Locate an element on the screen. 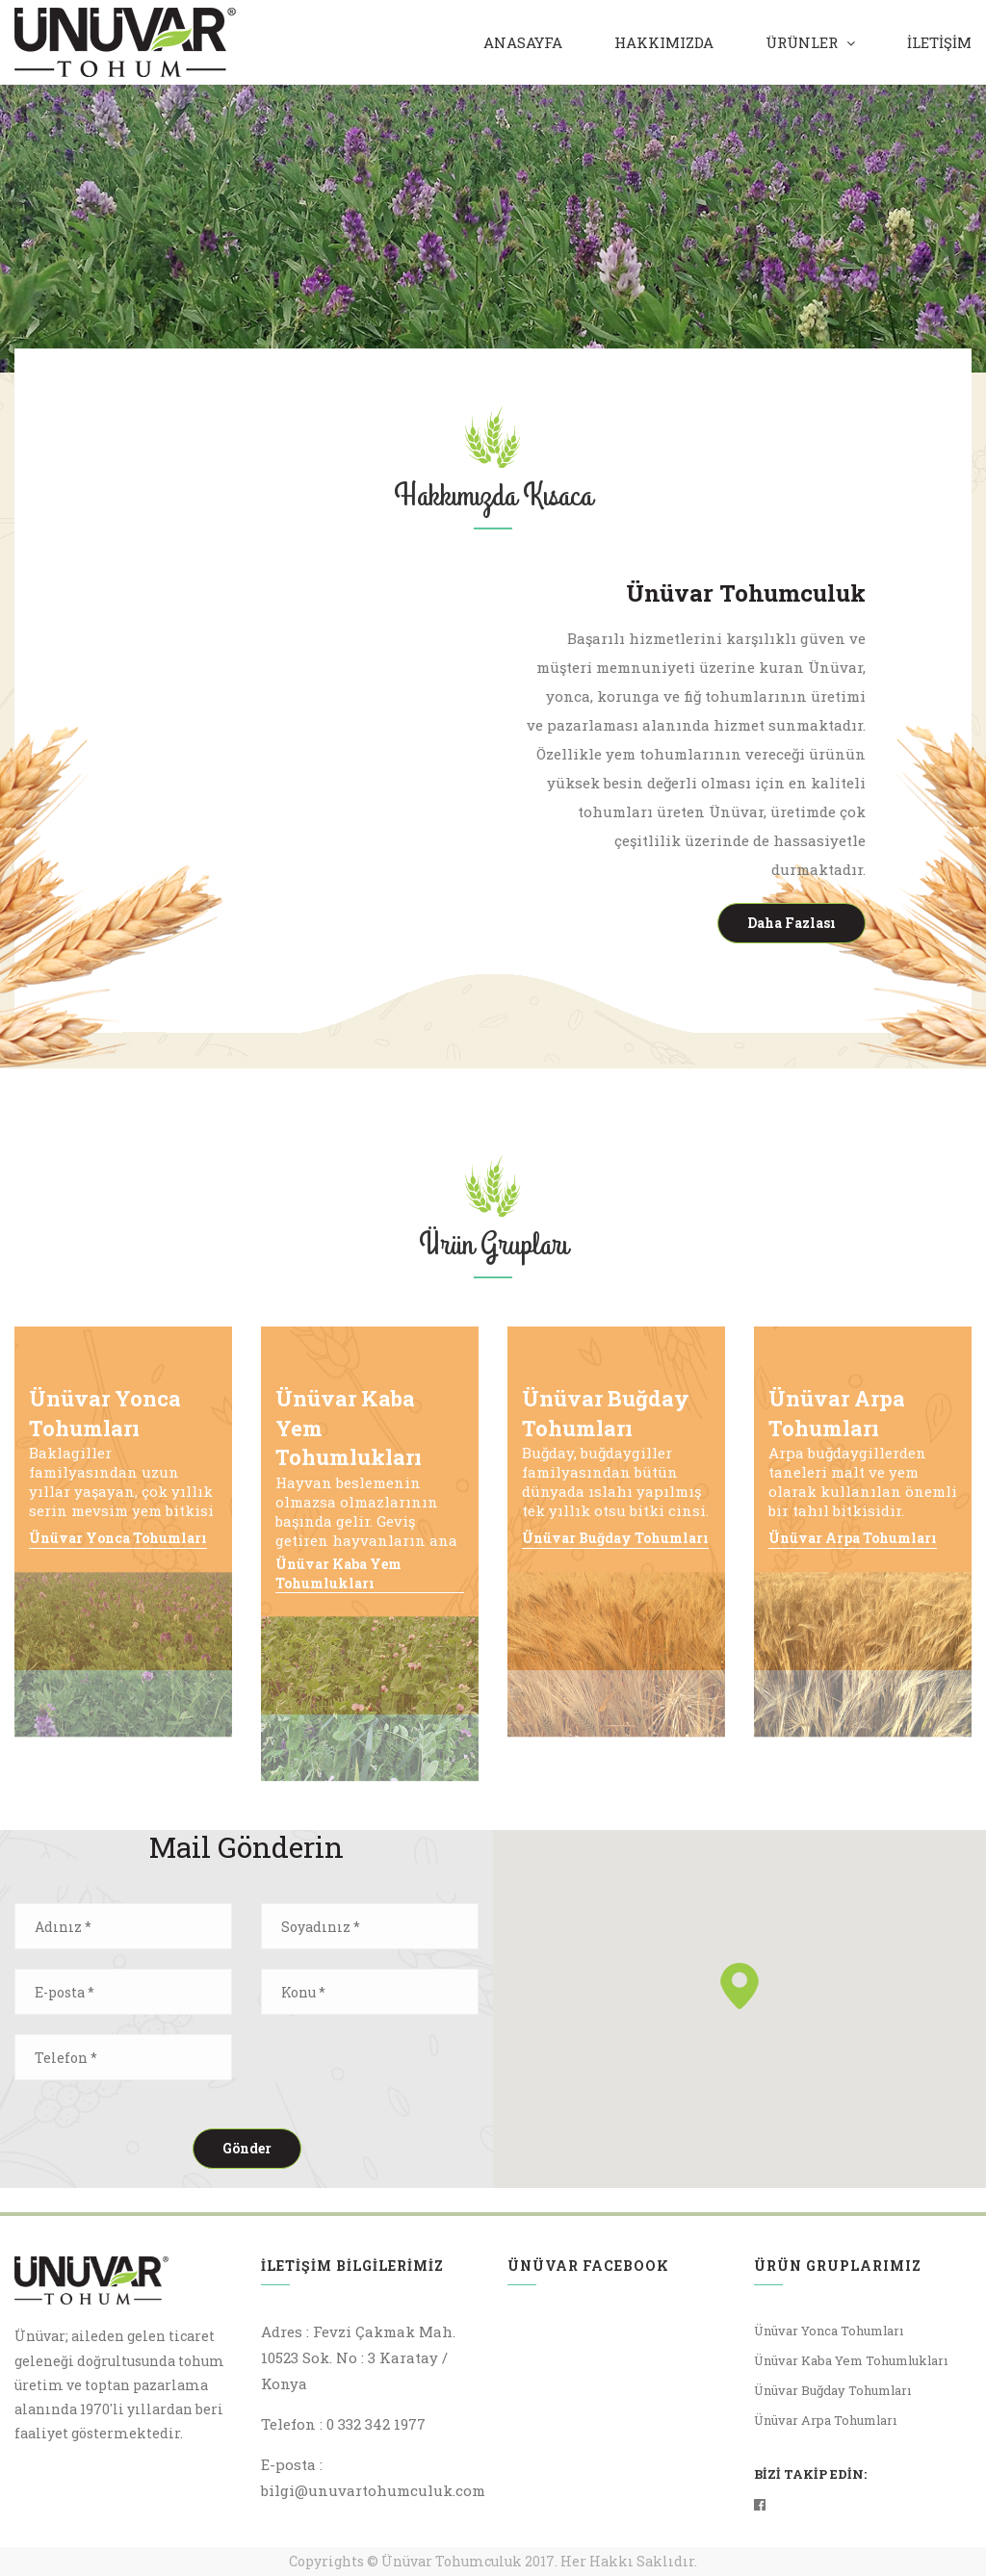  Gönder is located at coordinates (247, 2148).